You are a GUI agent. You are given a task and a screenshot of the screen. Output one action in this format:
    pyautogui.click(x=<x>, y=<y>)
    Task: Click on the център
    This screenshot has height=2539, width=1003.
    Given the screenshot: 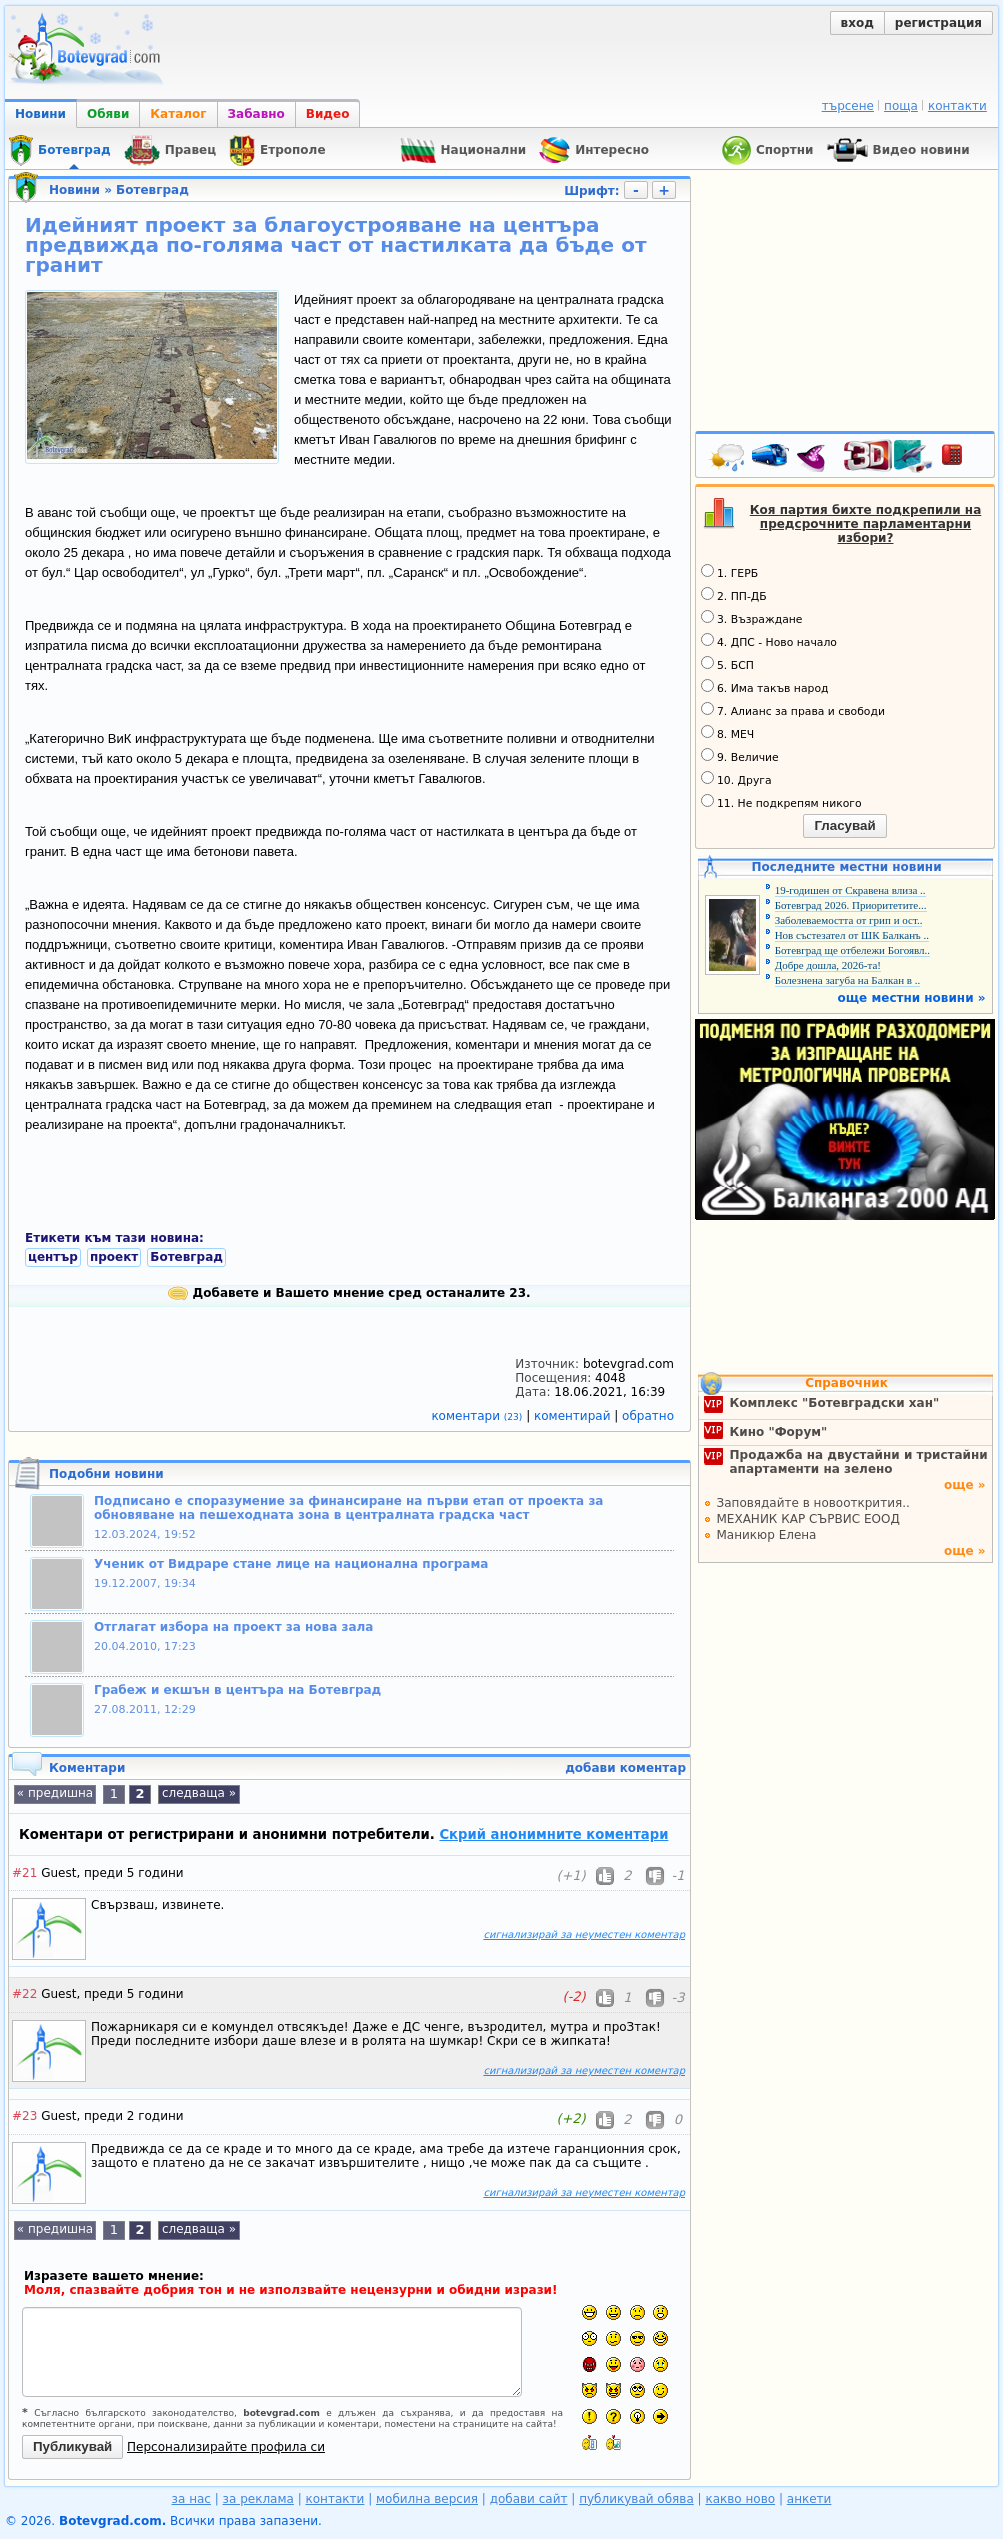 What is the action you would take?
    pyautogui.click(x=53, y=1257)
    